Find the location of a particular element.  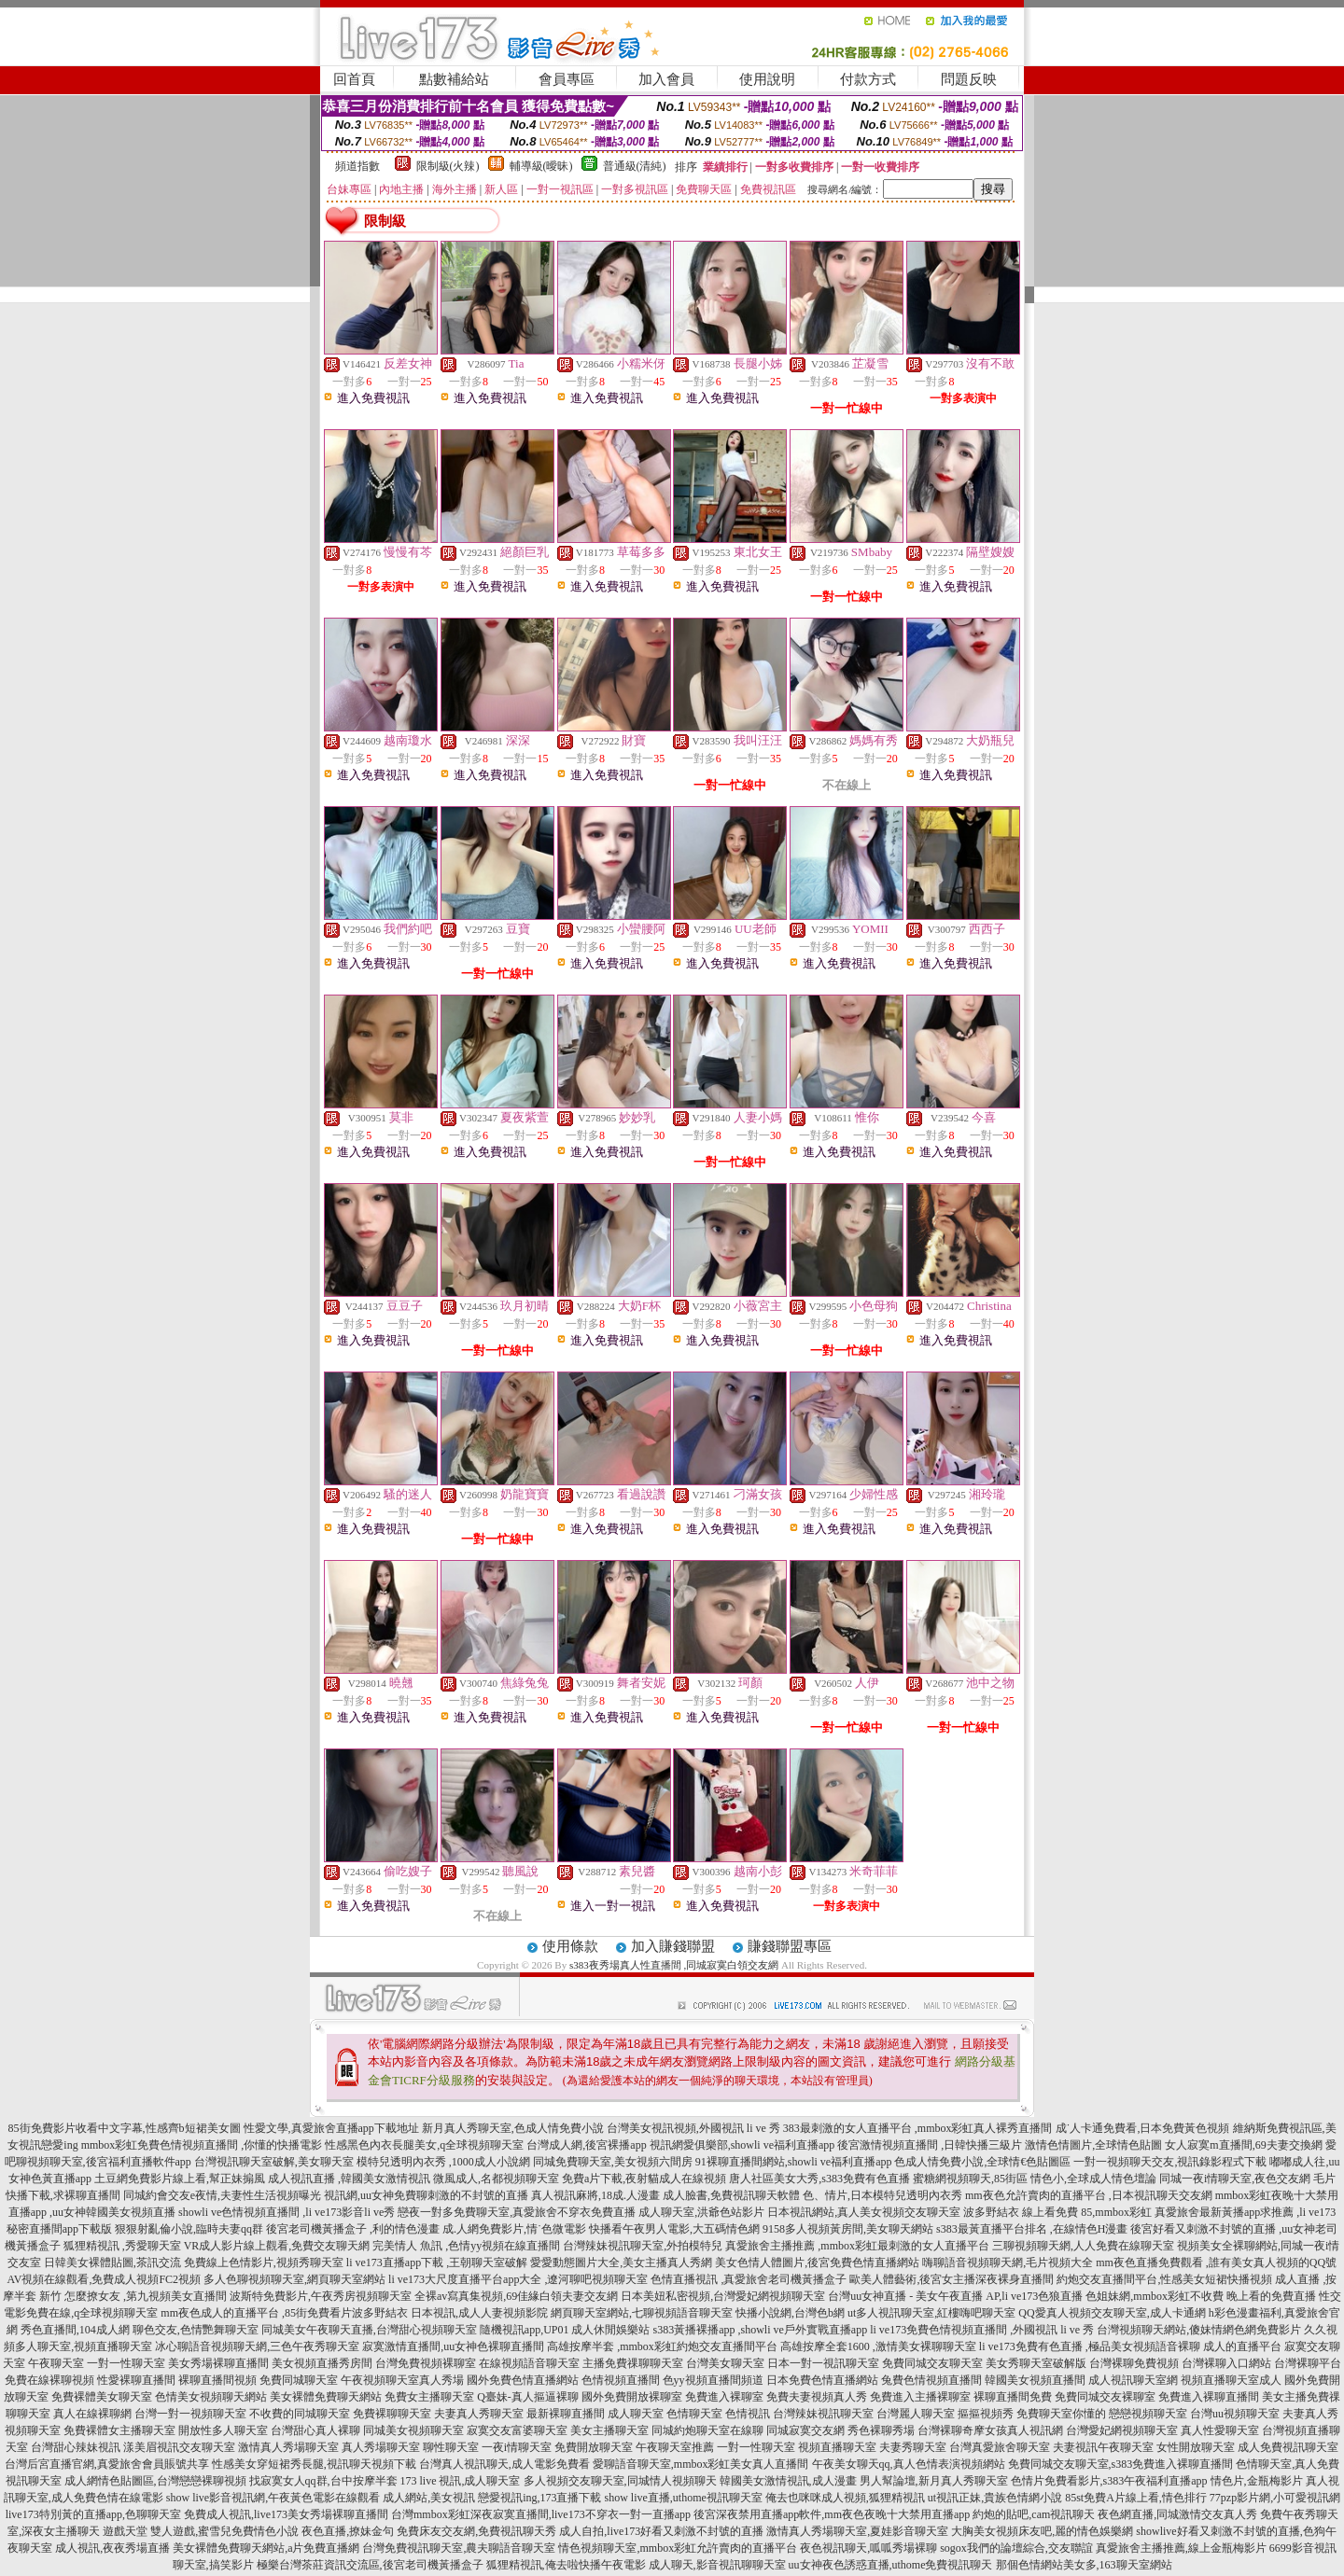

國外免費色情直播網站 is located at coordinates (523, 2380).